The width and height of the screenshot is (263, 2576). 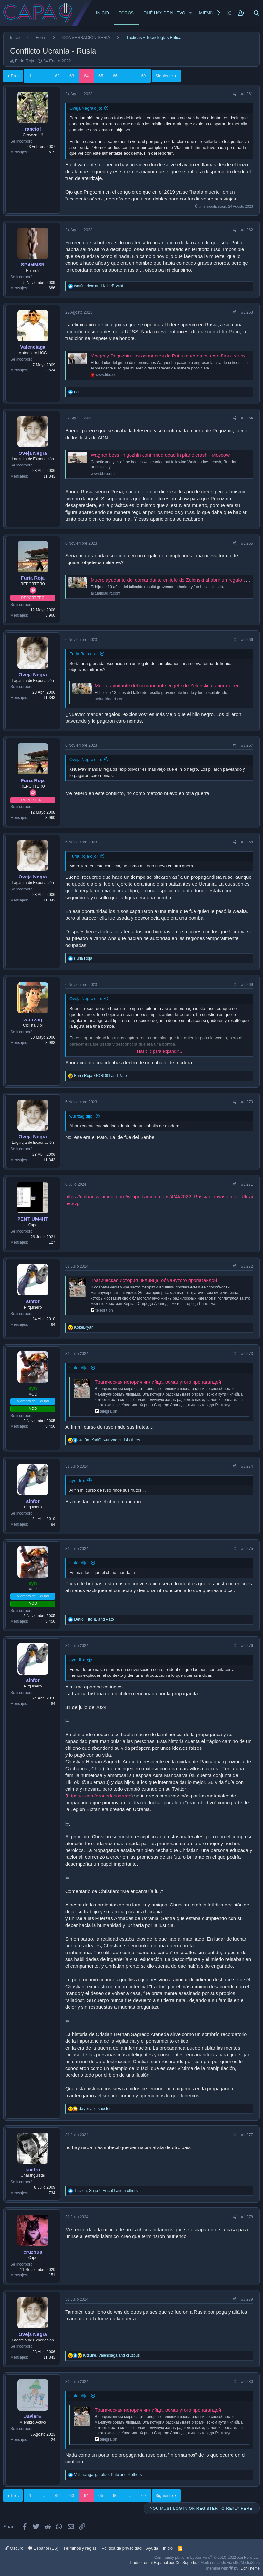 What do you see at coordinates (32, 1219) in the screenshot?
I see `PENTIUM4HT` at bounding box center [32, 1219].